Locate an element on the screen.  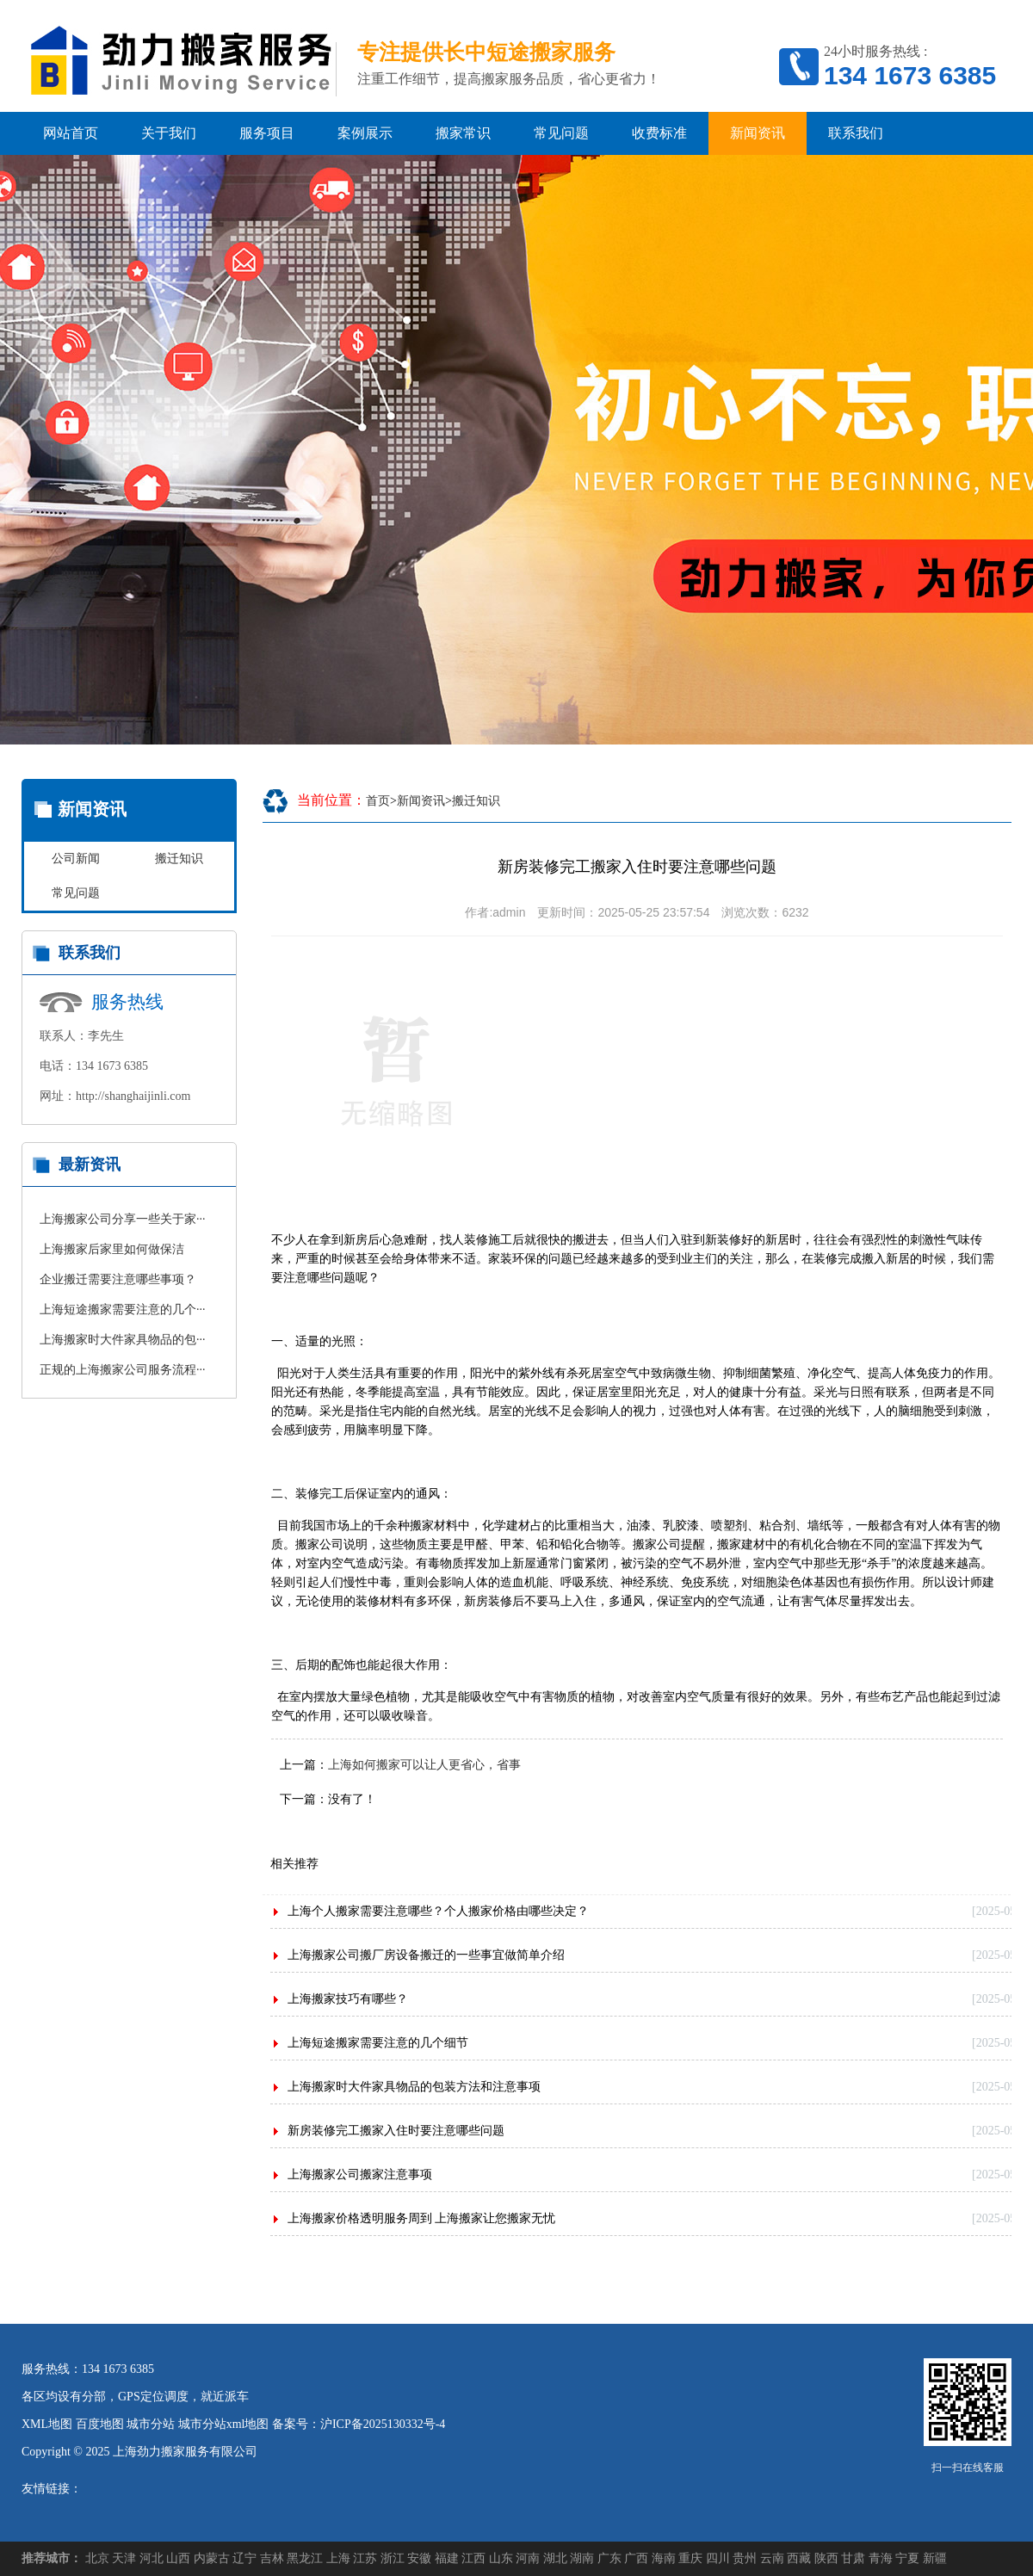
服务项目 is located at coordinates (266, 133).